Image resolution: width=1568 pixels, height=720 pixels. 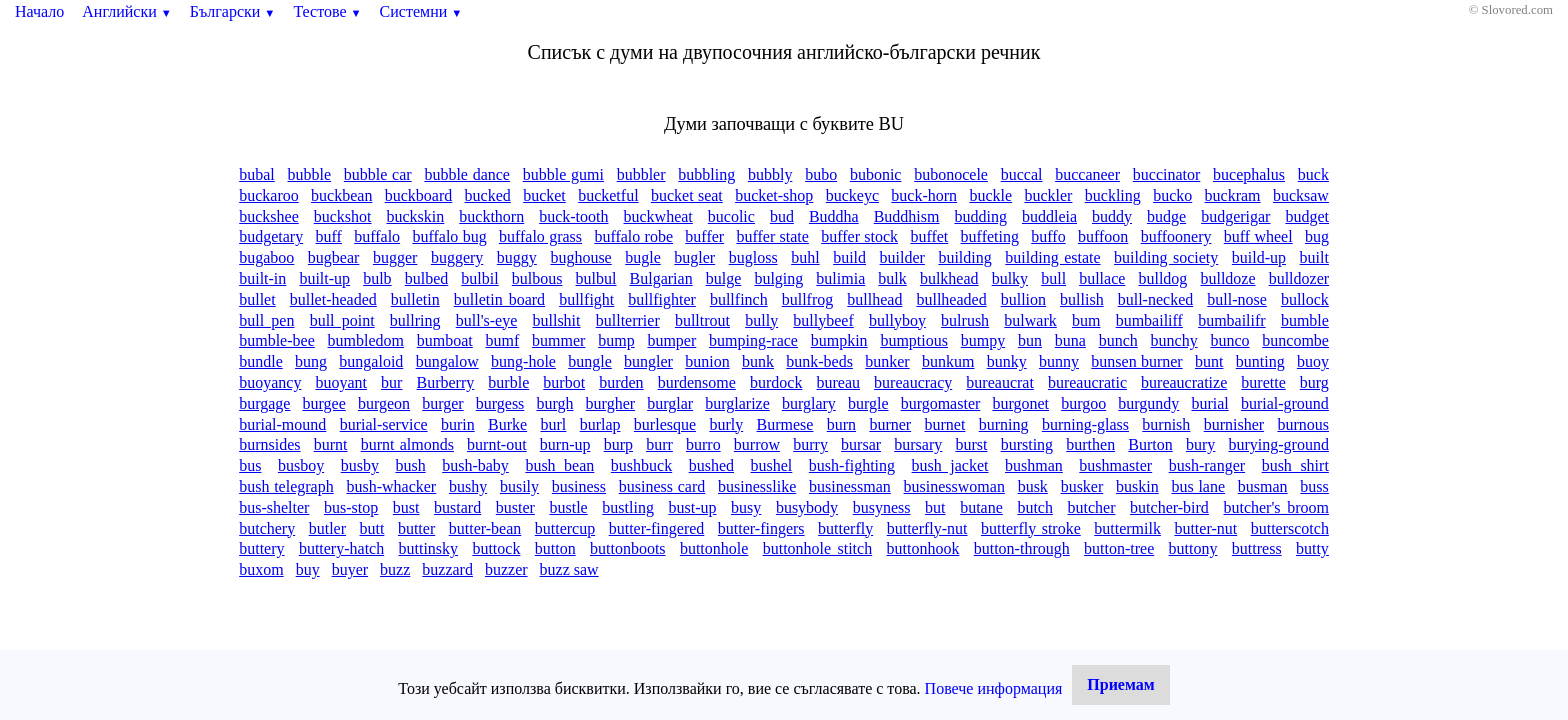 What do you see at coordinates (868, 403) in the screenshot?
I see `burgle` at bounding box center [868, 403].